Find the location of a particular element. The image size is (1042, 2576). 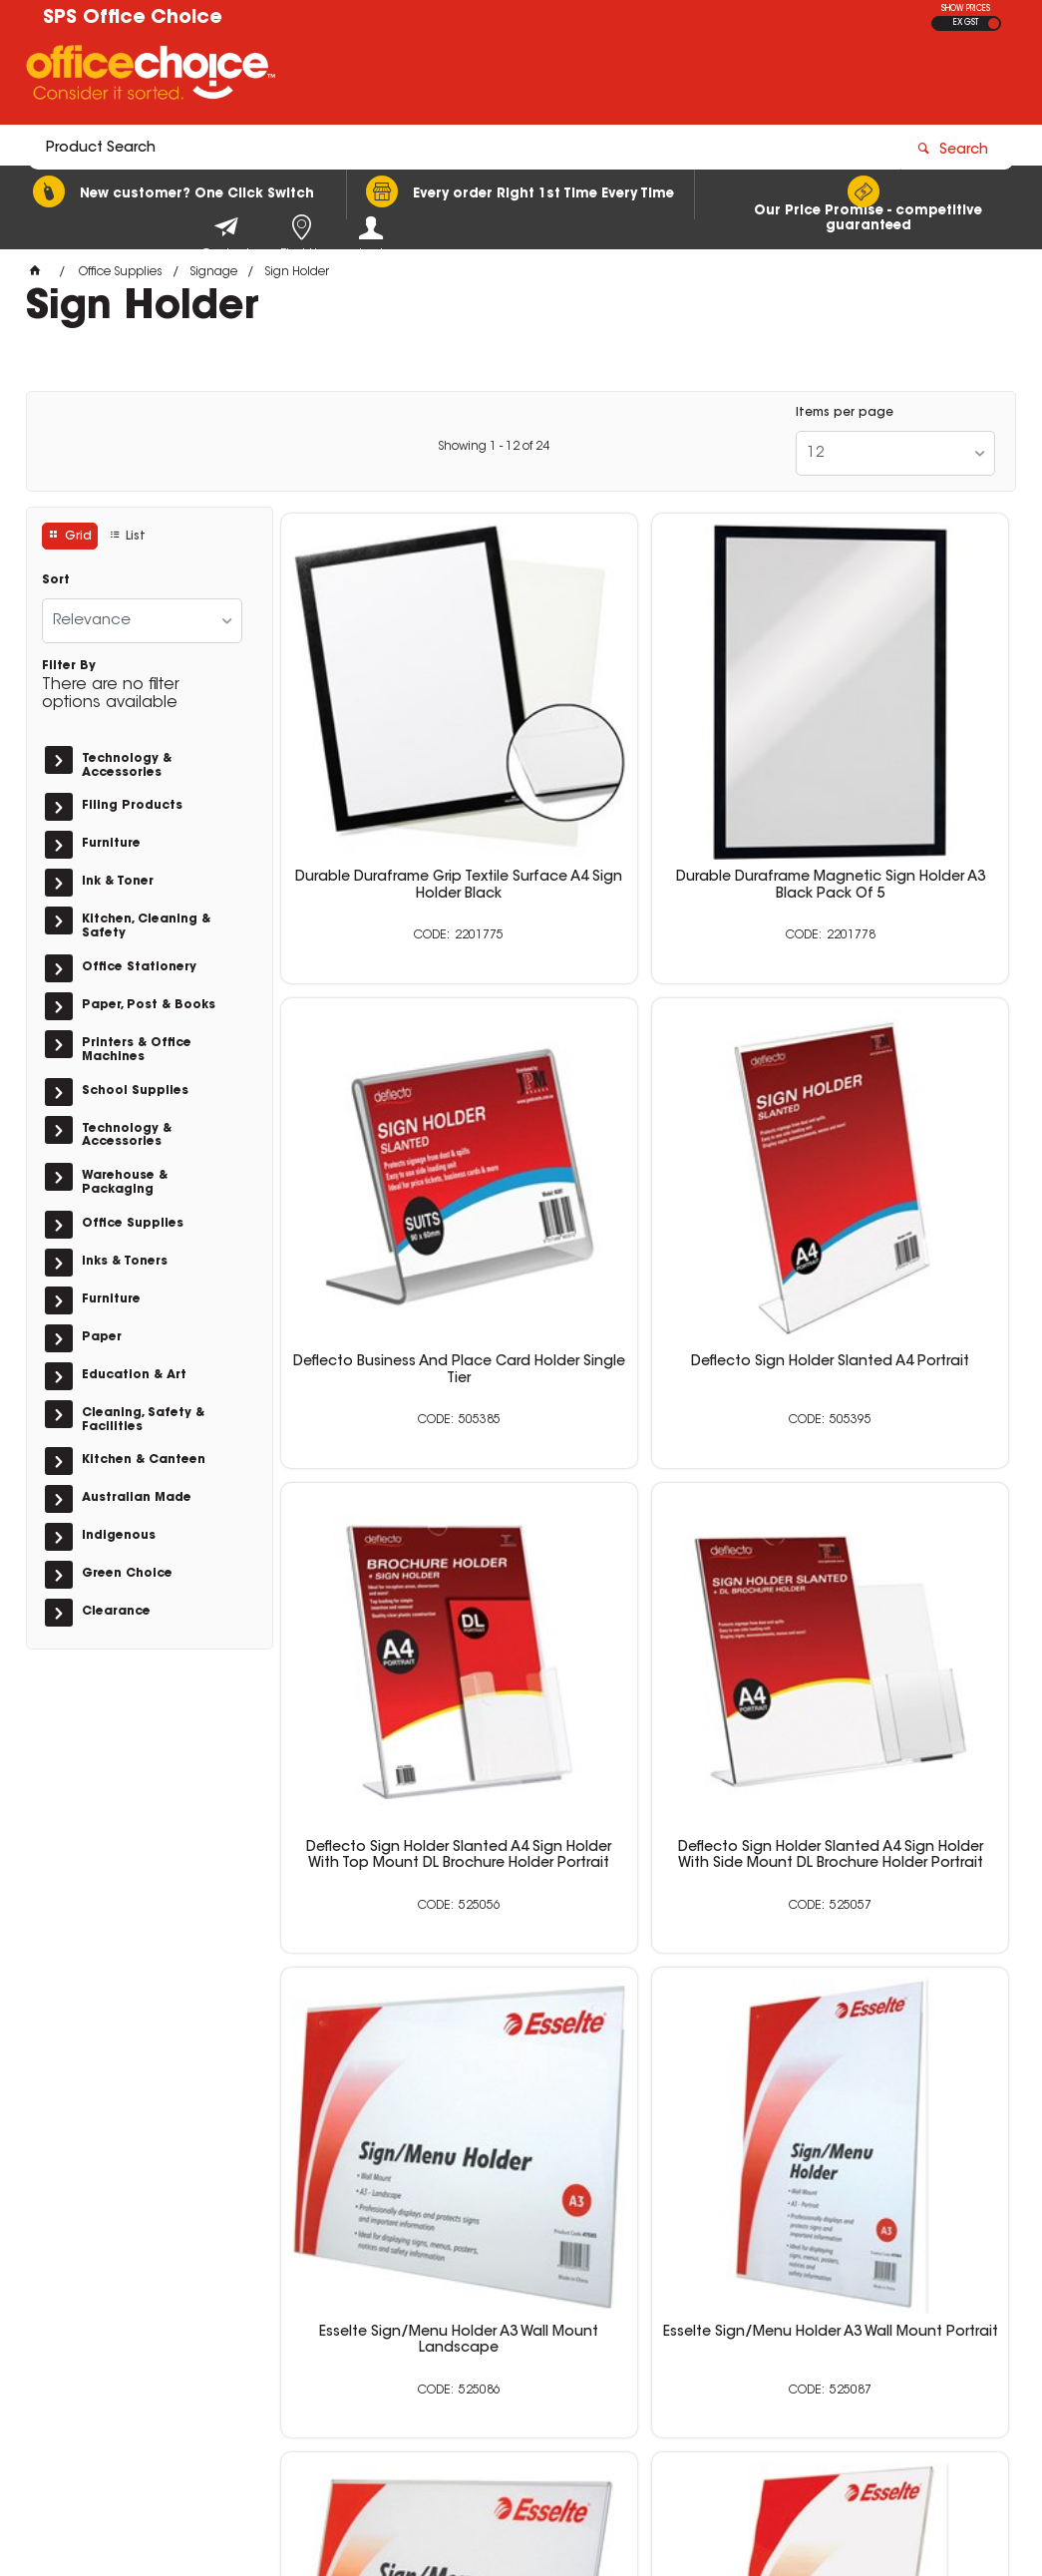

Esselte Sign/Menu Holder A3 Wall Mount Portrait is located at coordinates (644, 1531).